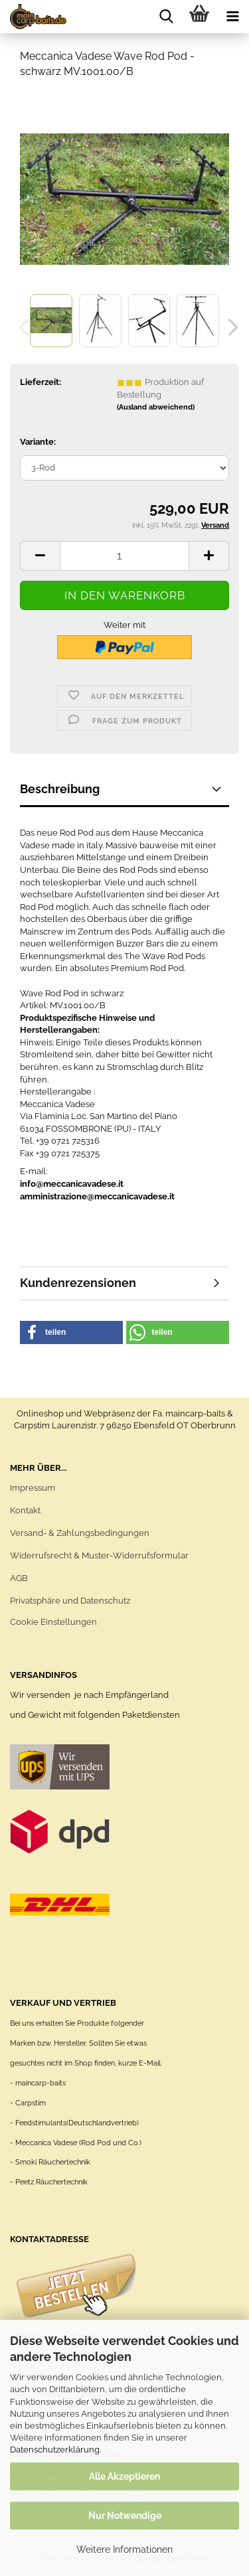  Describe the element at coordinates (72, 1184) in the screenshot. I see `info@meccanicavadese.it` at that location.